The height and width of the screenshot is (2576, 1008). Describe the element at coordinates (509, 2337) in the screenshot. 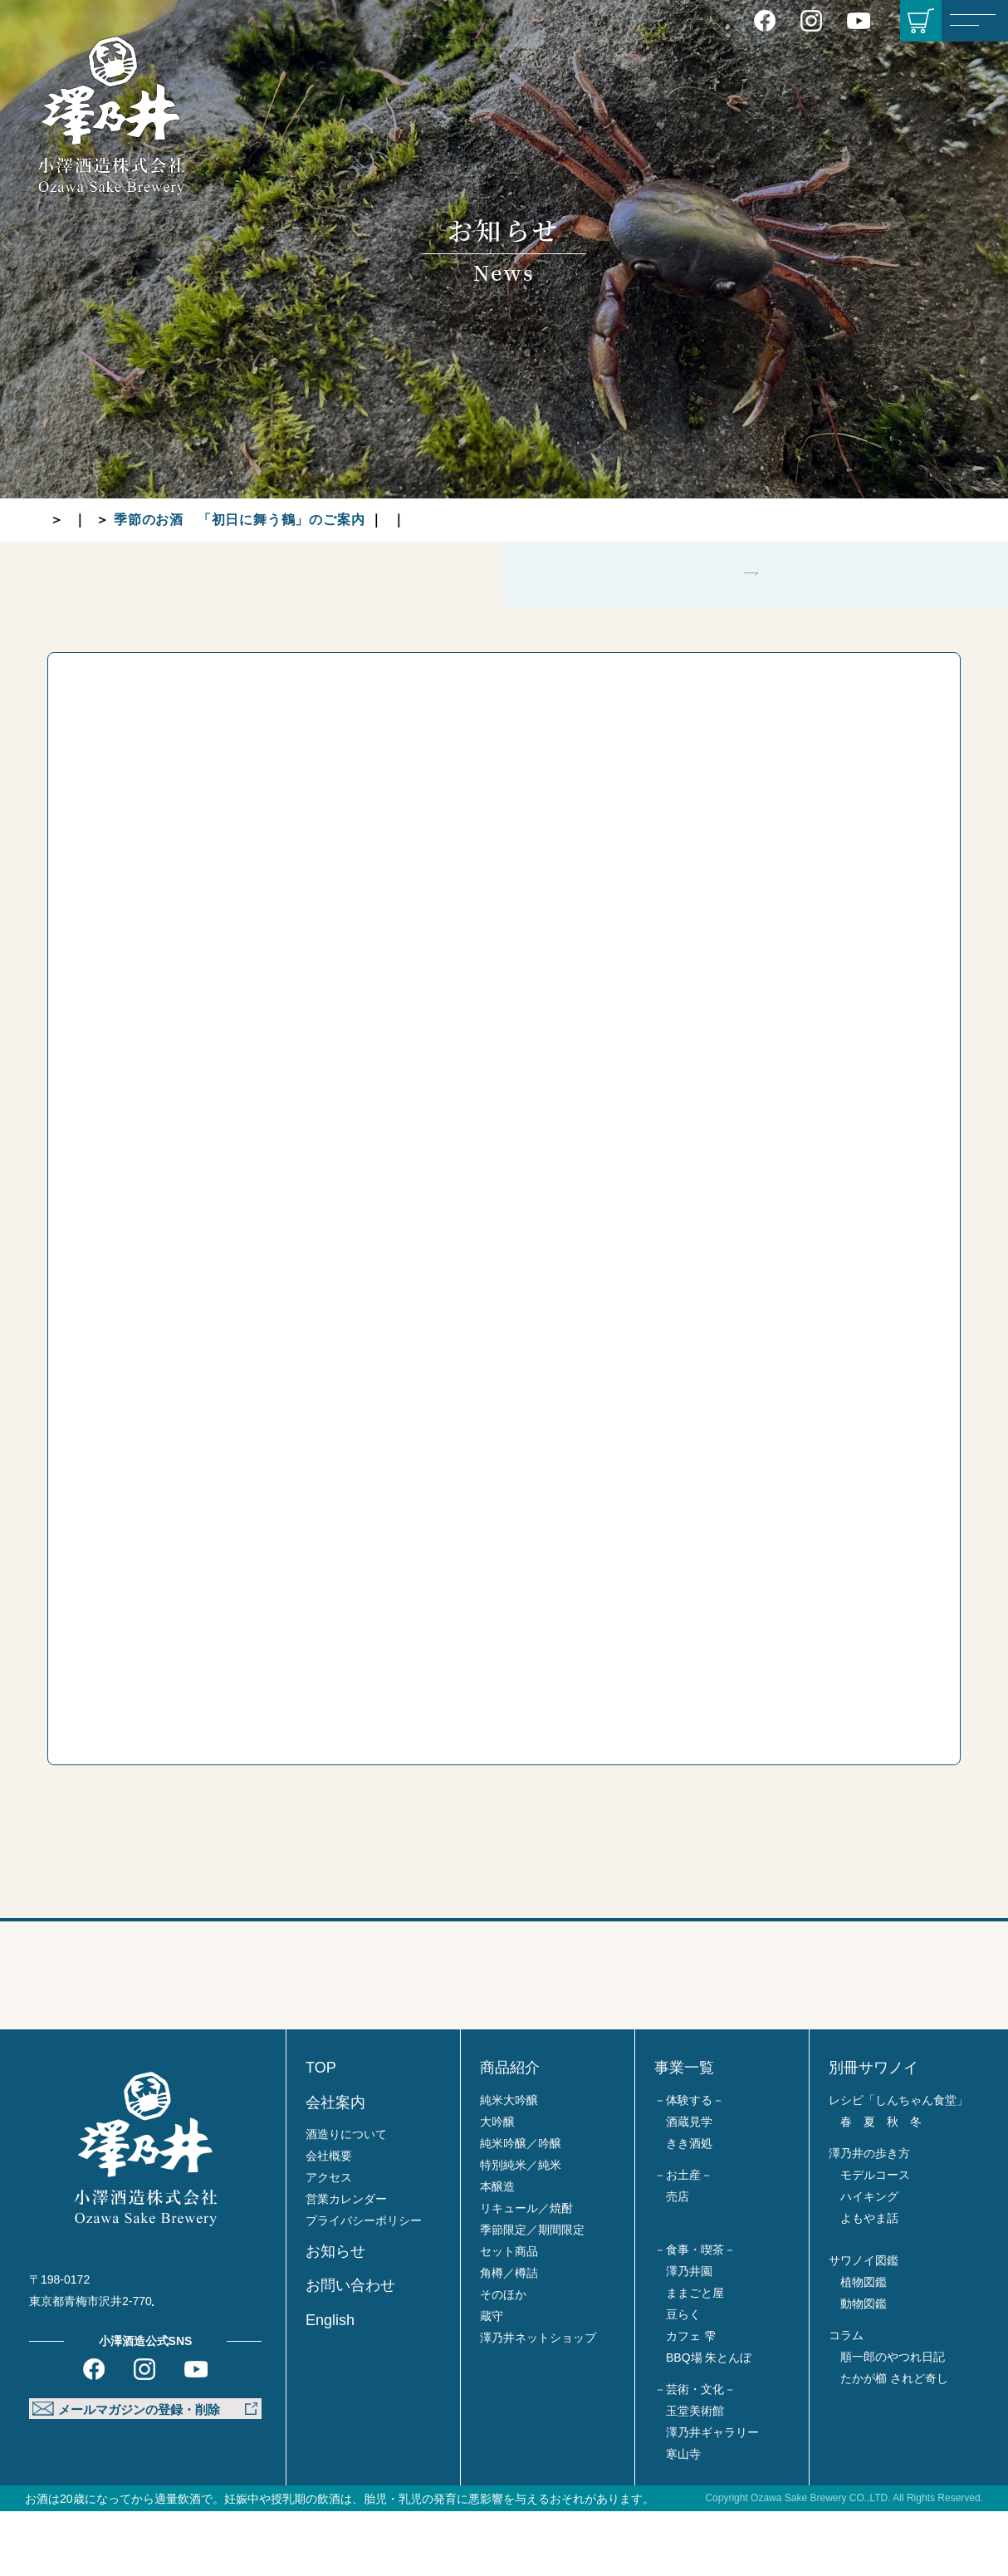

I see `角樽／樽詰` at that location.